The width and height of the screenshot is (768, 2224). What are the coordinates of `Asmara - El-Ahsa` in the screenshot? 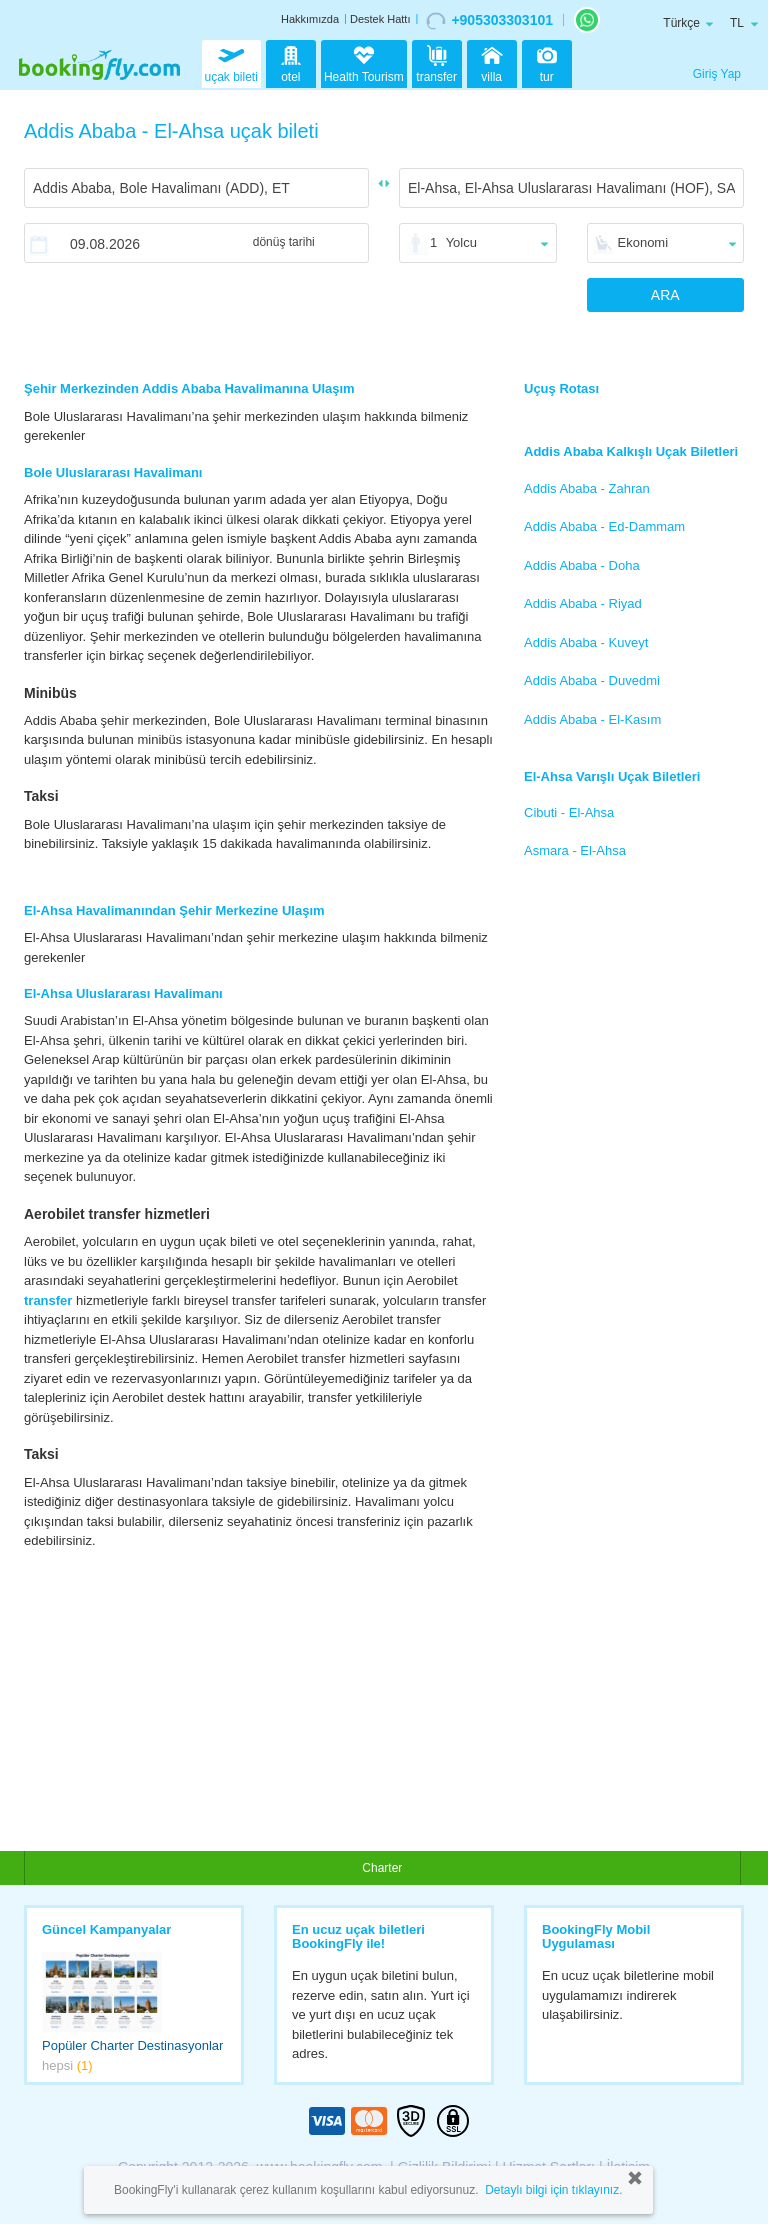 It's located at (575, 850).